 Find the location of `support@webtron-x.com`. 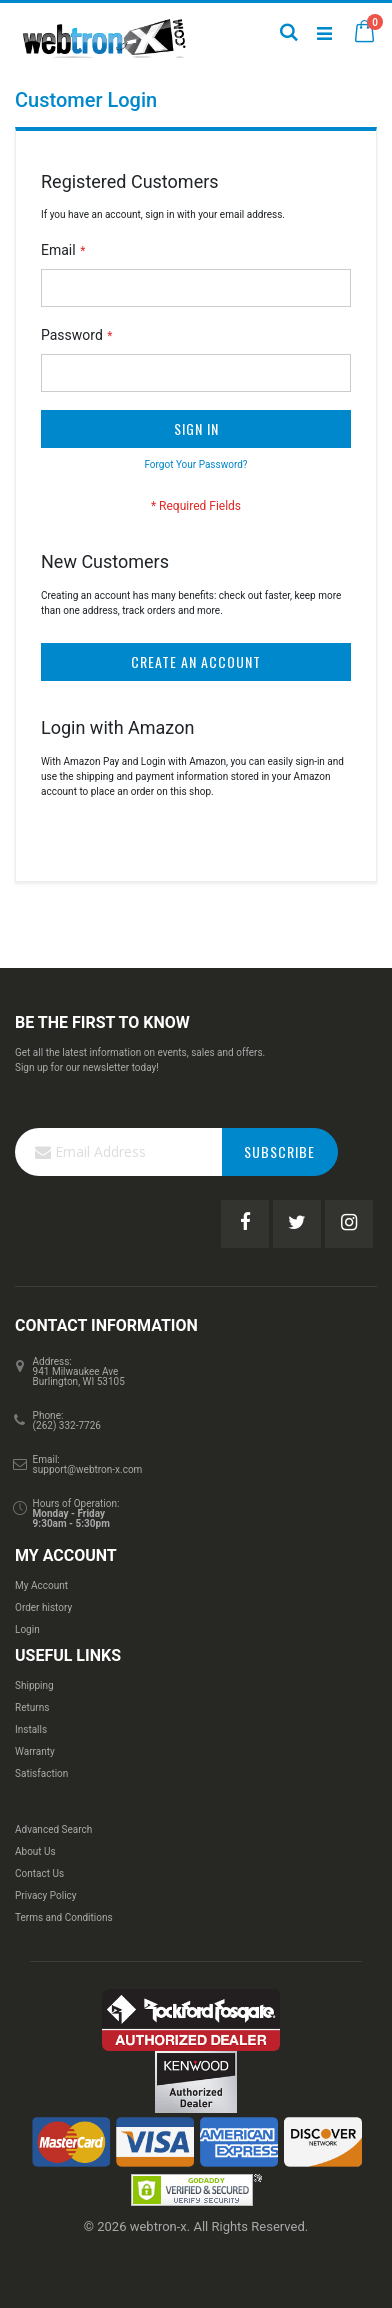

support@webtron-x.com is located at coordinates (88, 1469).